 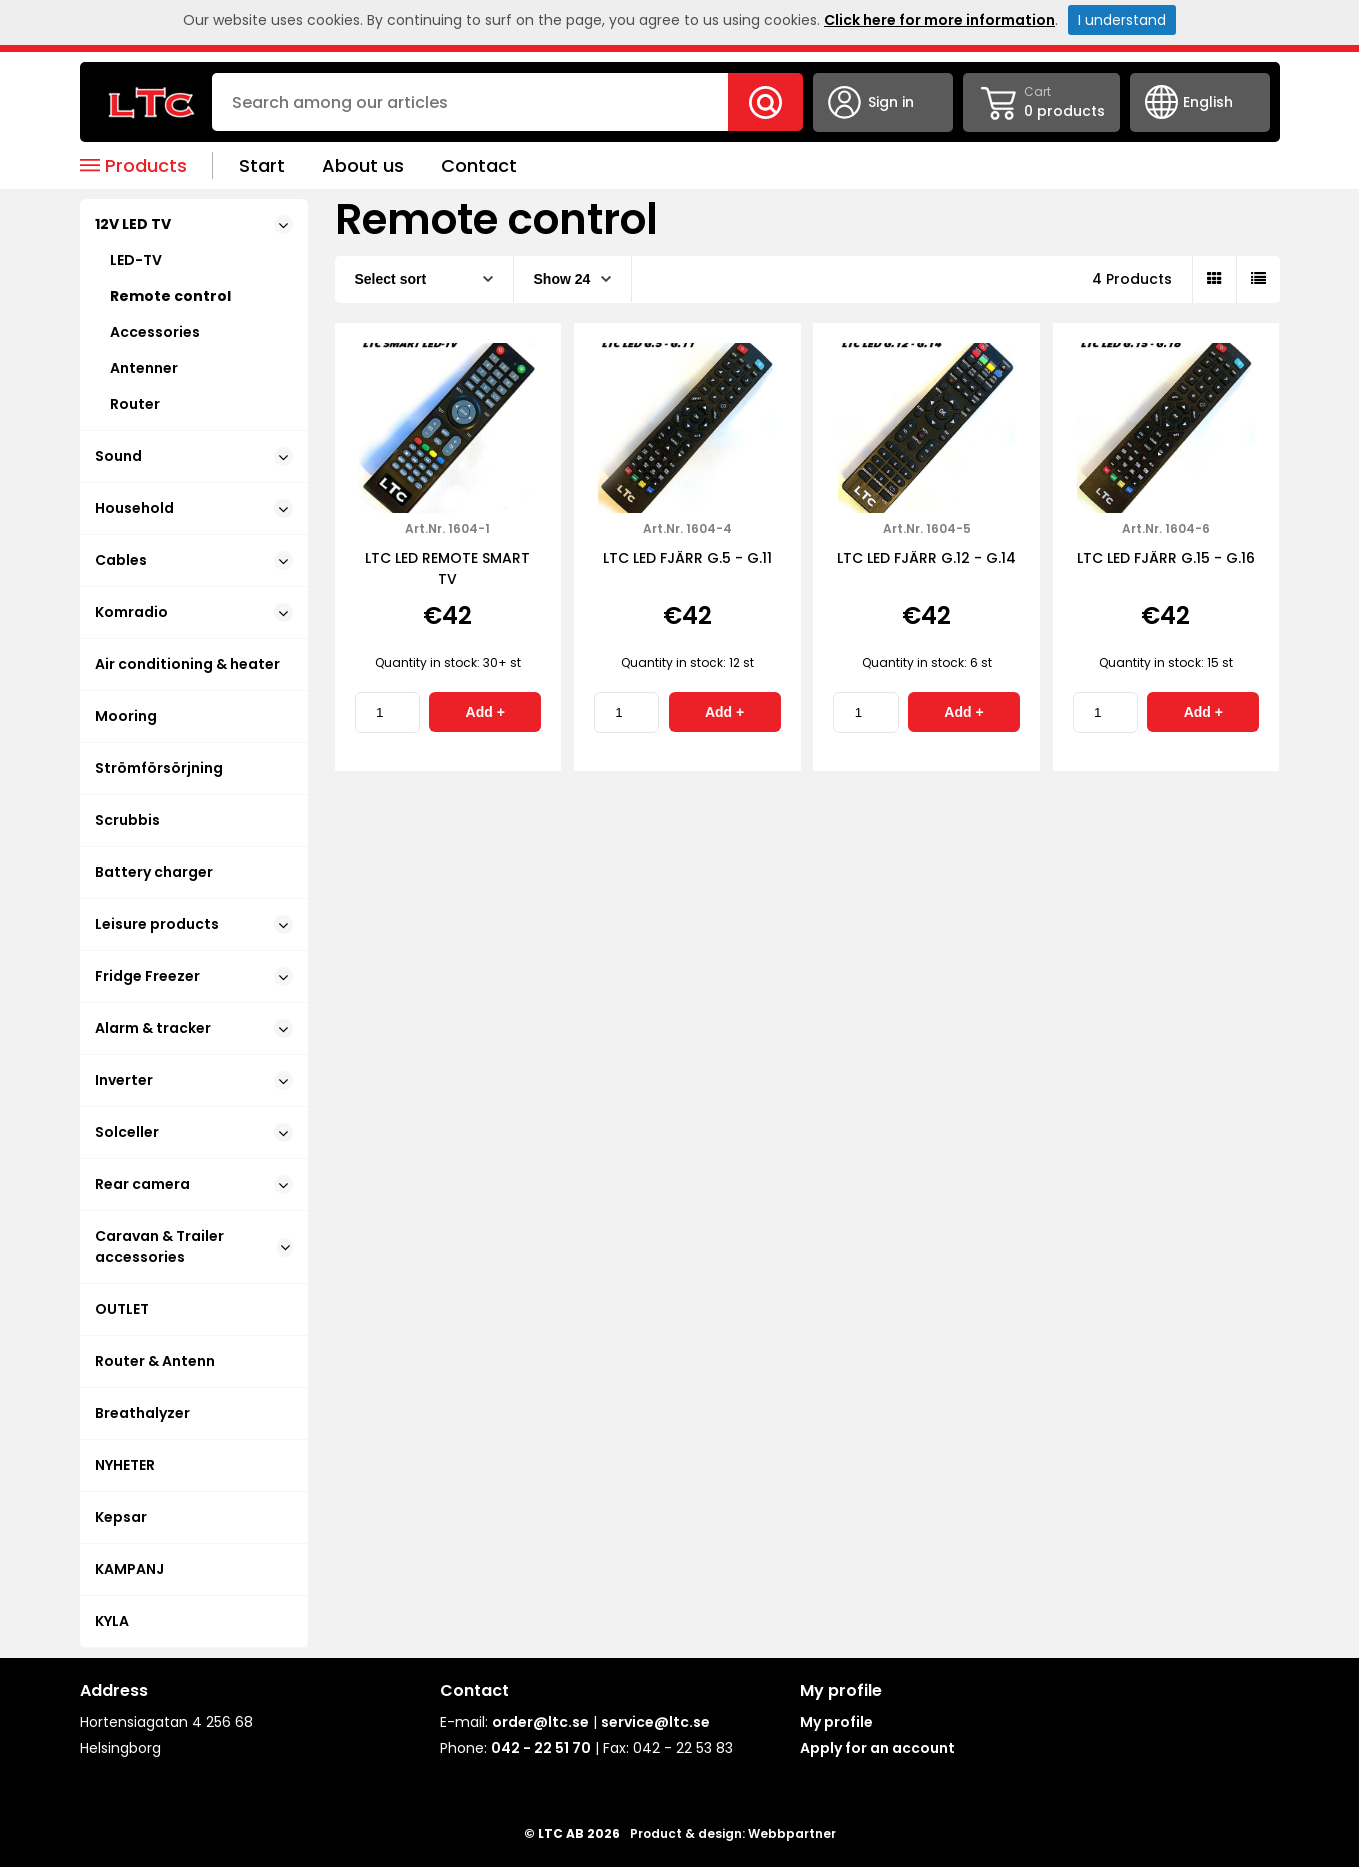 What do you see at coordinates (194, 224) in the screenshot?
I see `12V LED TV` at bounding box center [194, 224].